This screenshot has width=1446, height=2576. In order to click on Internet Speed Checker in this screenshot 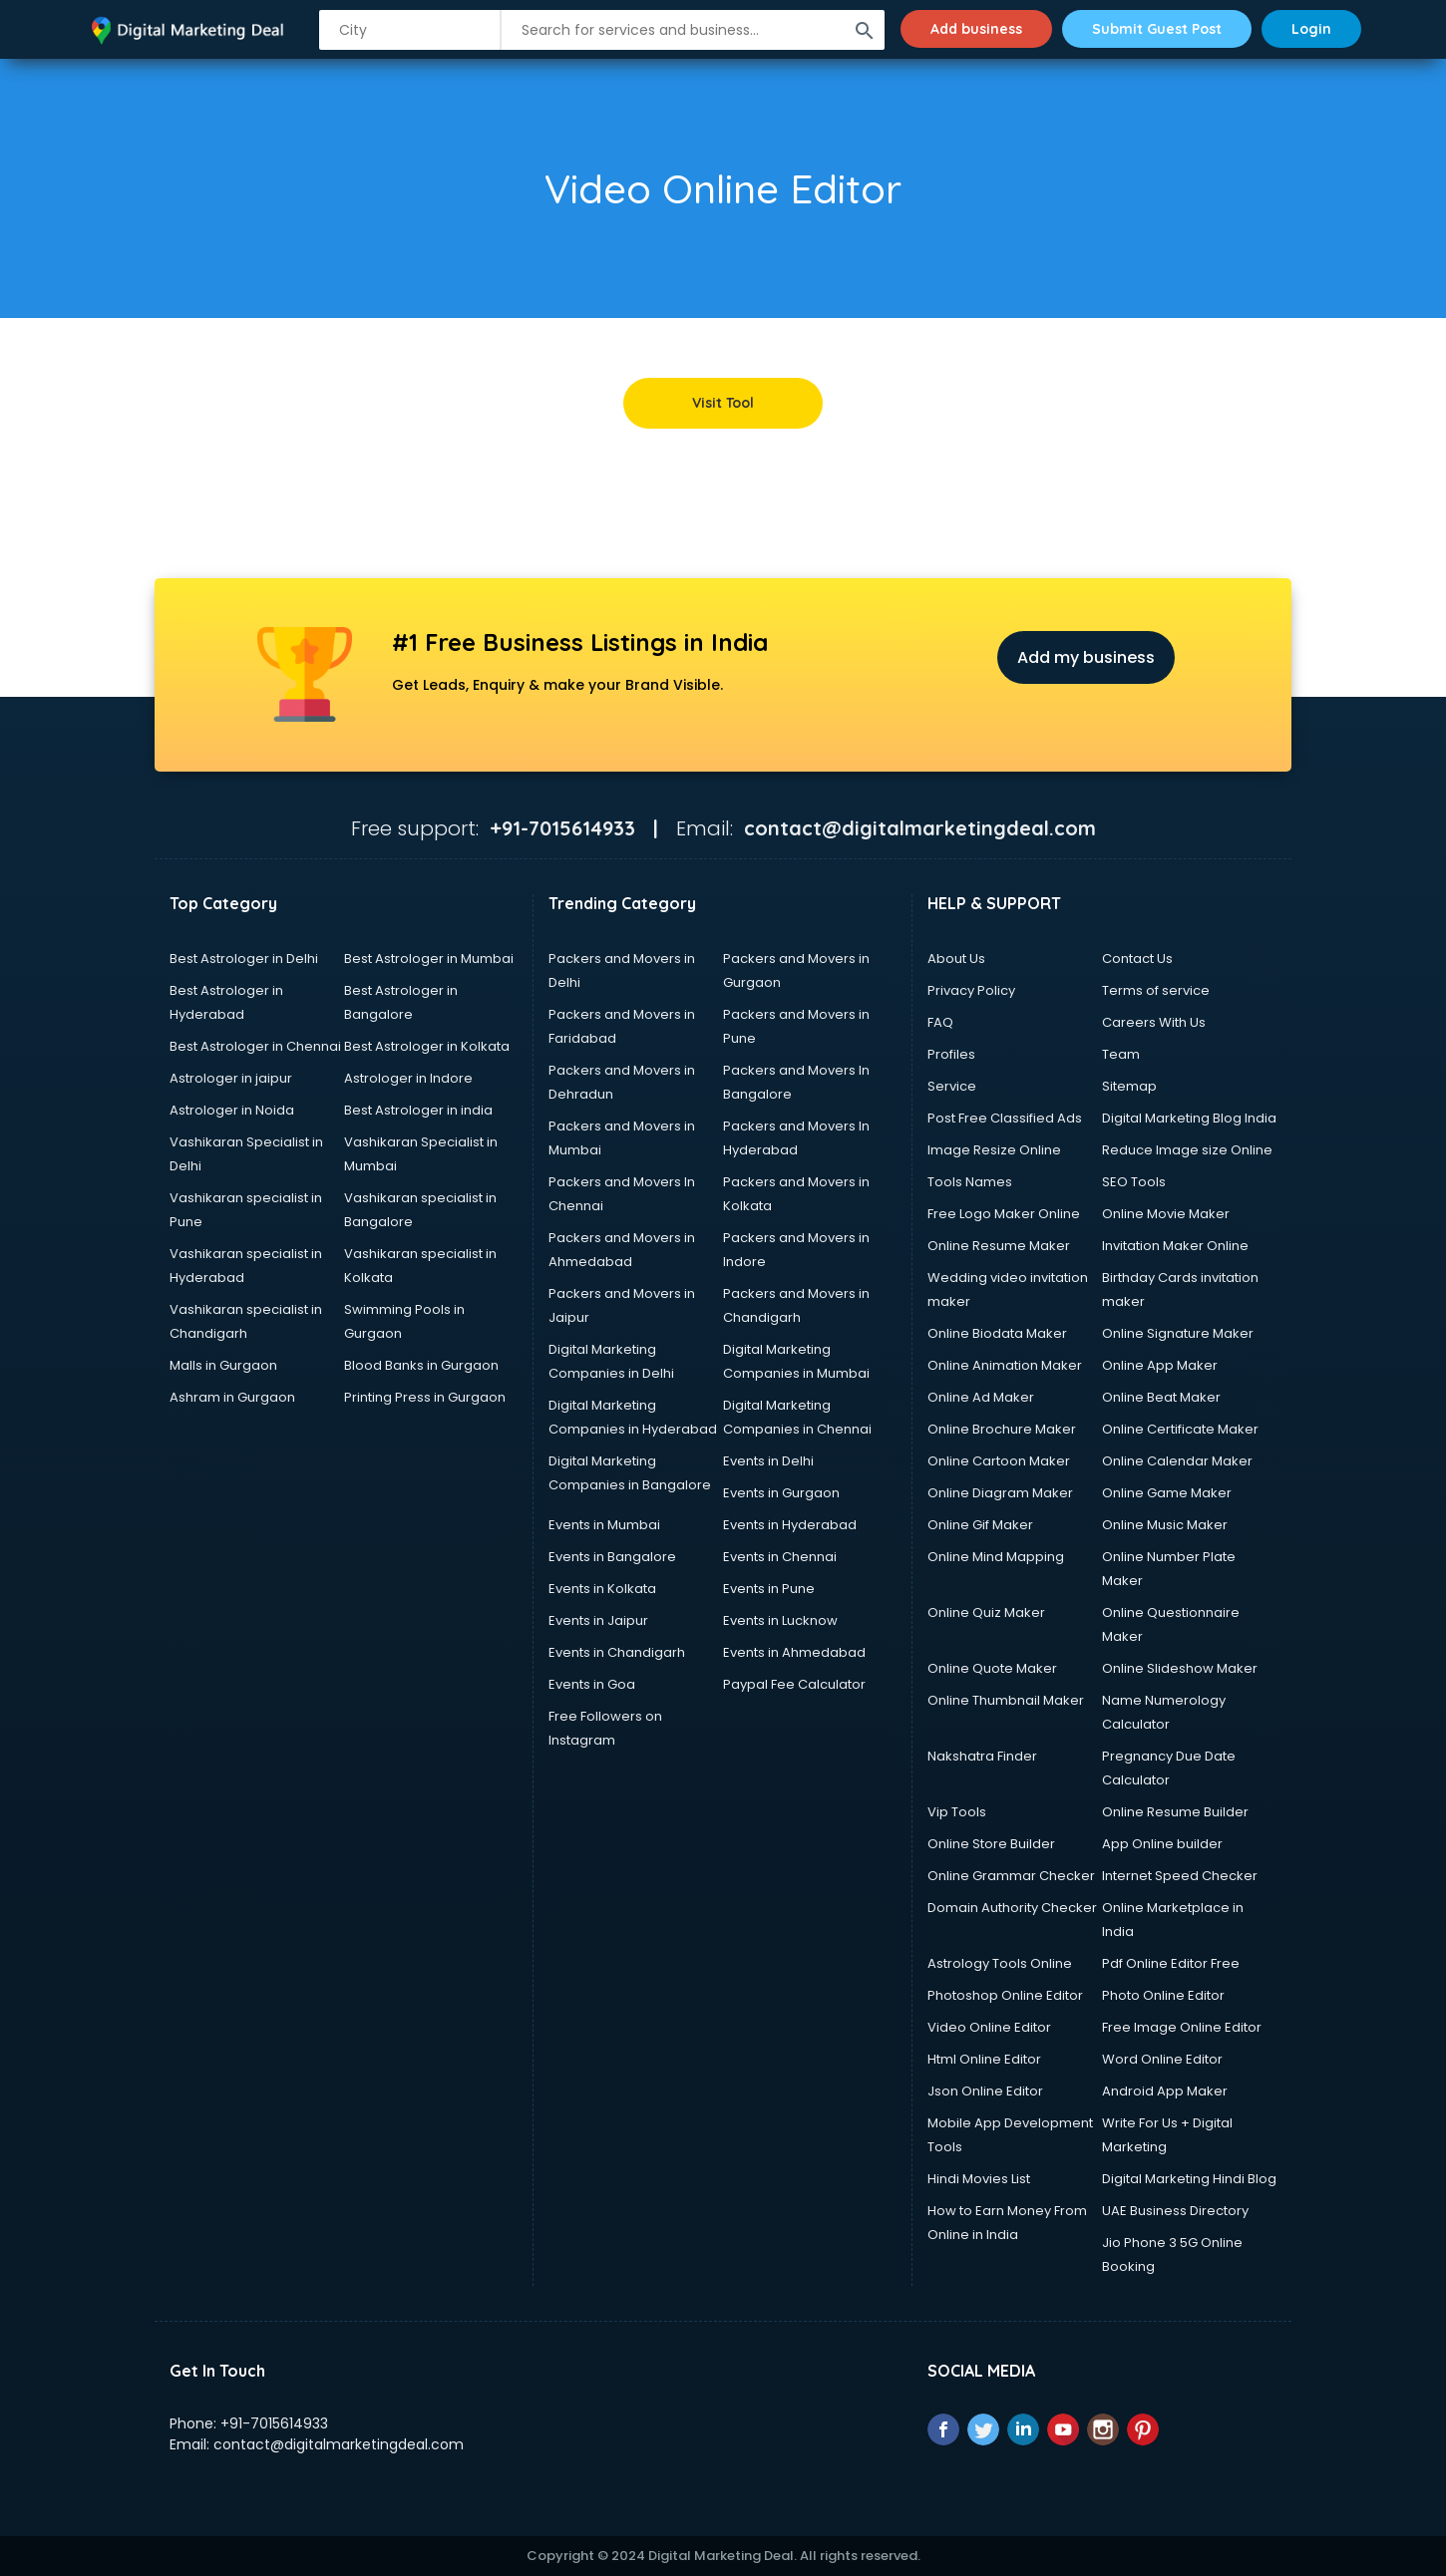, I will do `click(1180, 1875)`.